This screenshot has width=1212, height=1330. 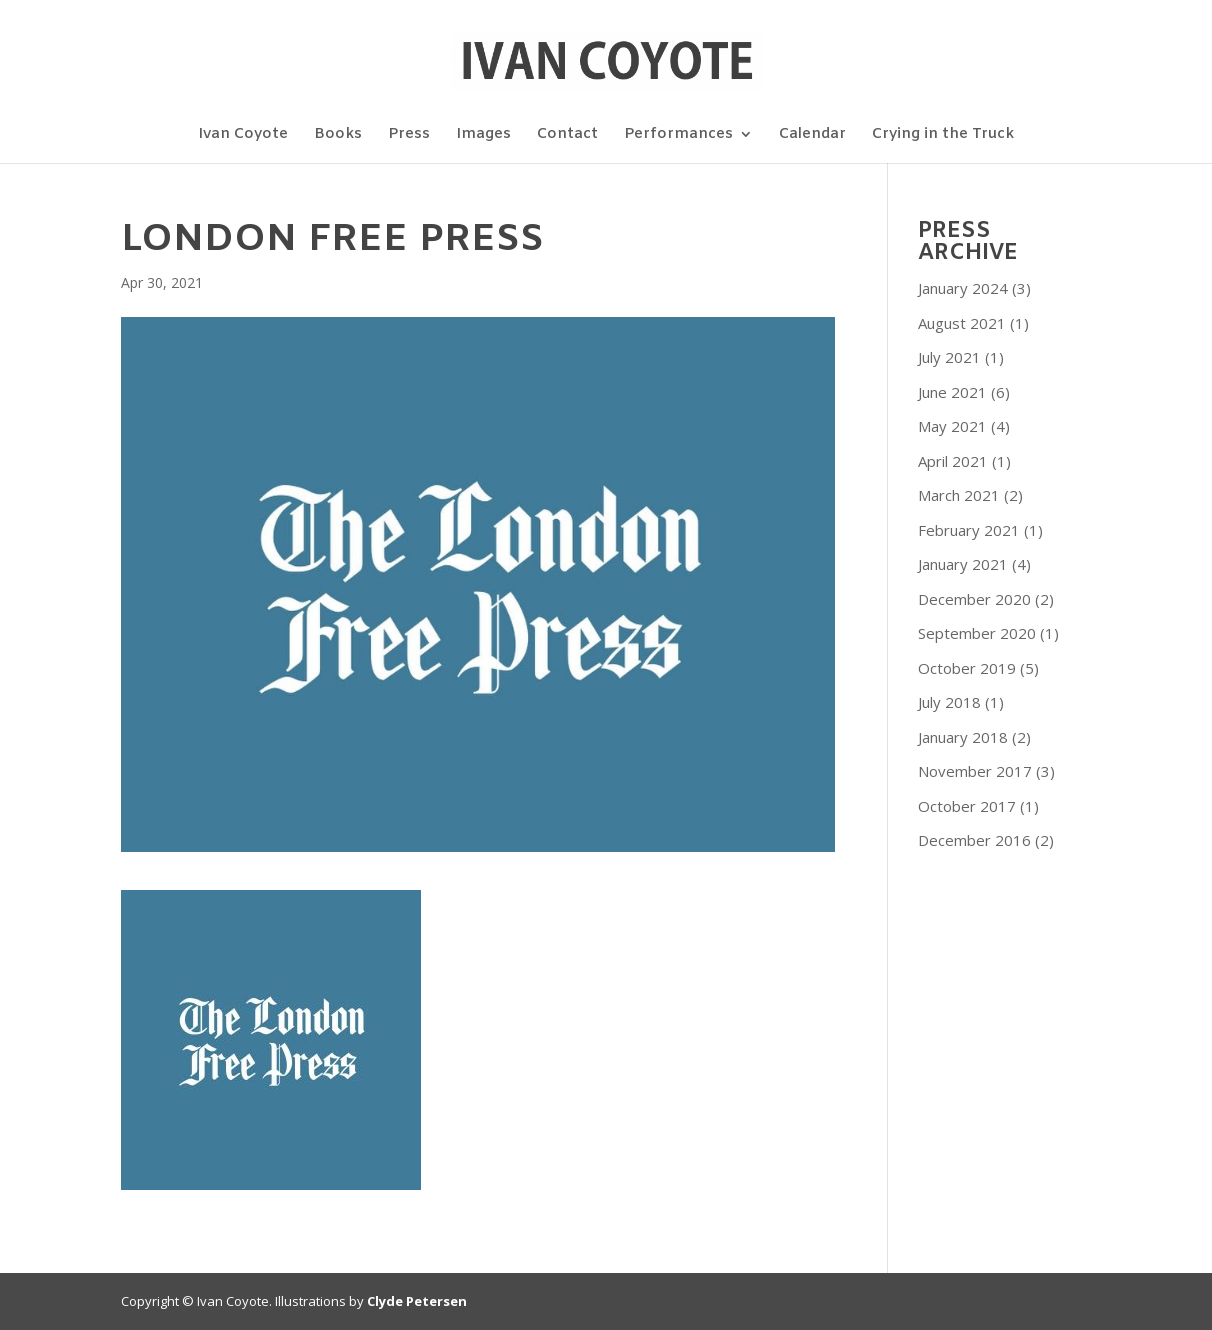 I want to click on December 2020, so click(x=974, y=599).